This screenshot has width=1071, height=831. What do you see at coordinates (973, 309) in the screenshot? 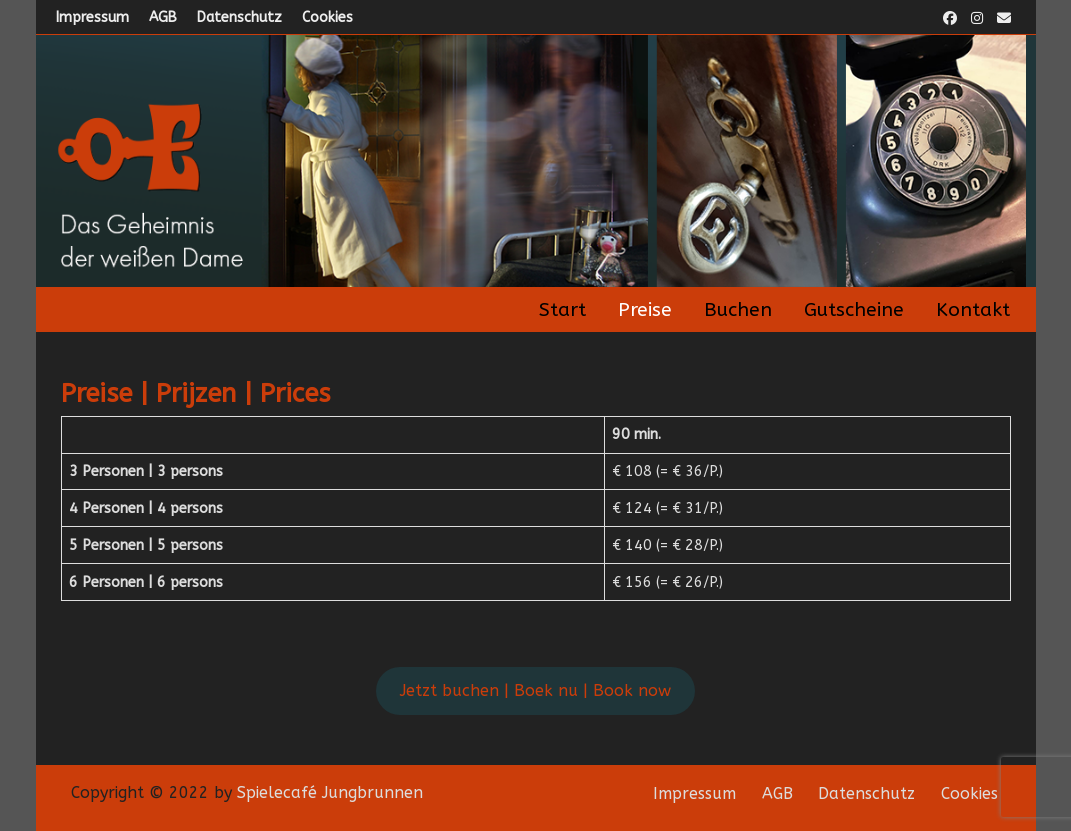
I see `Kontakt` at bounding box center [973, 309].